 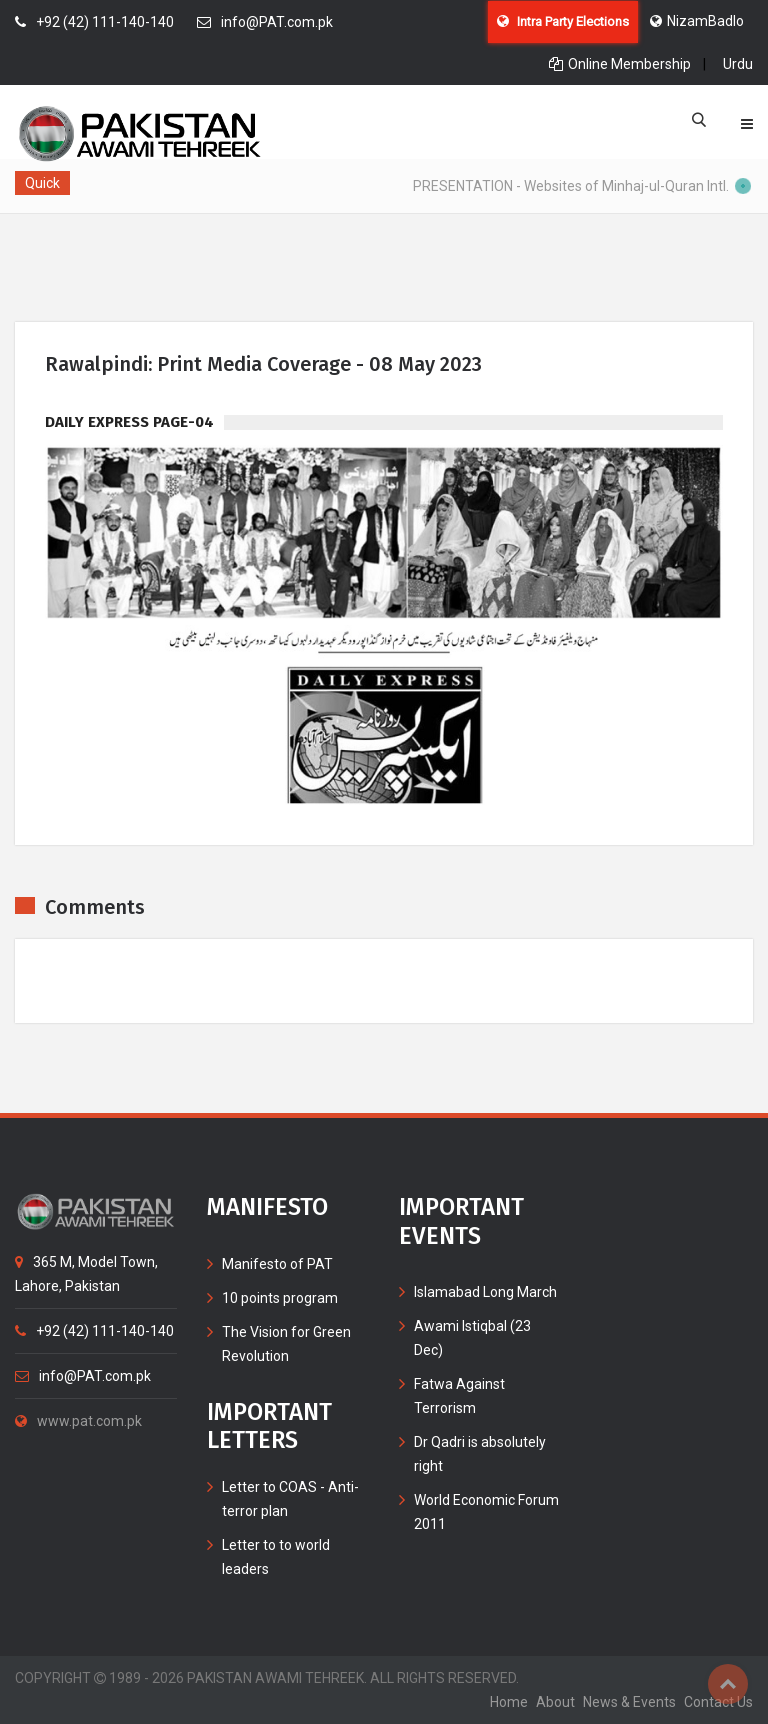 What do you see at coordinates (718, 1702) in the screenshot?
I see `contact us` at bounding box center [718, 1702].